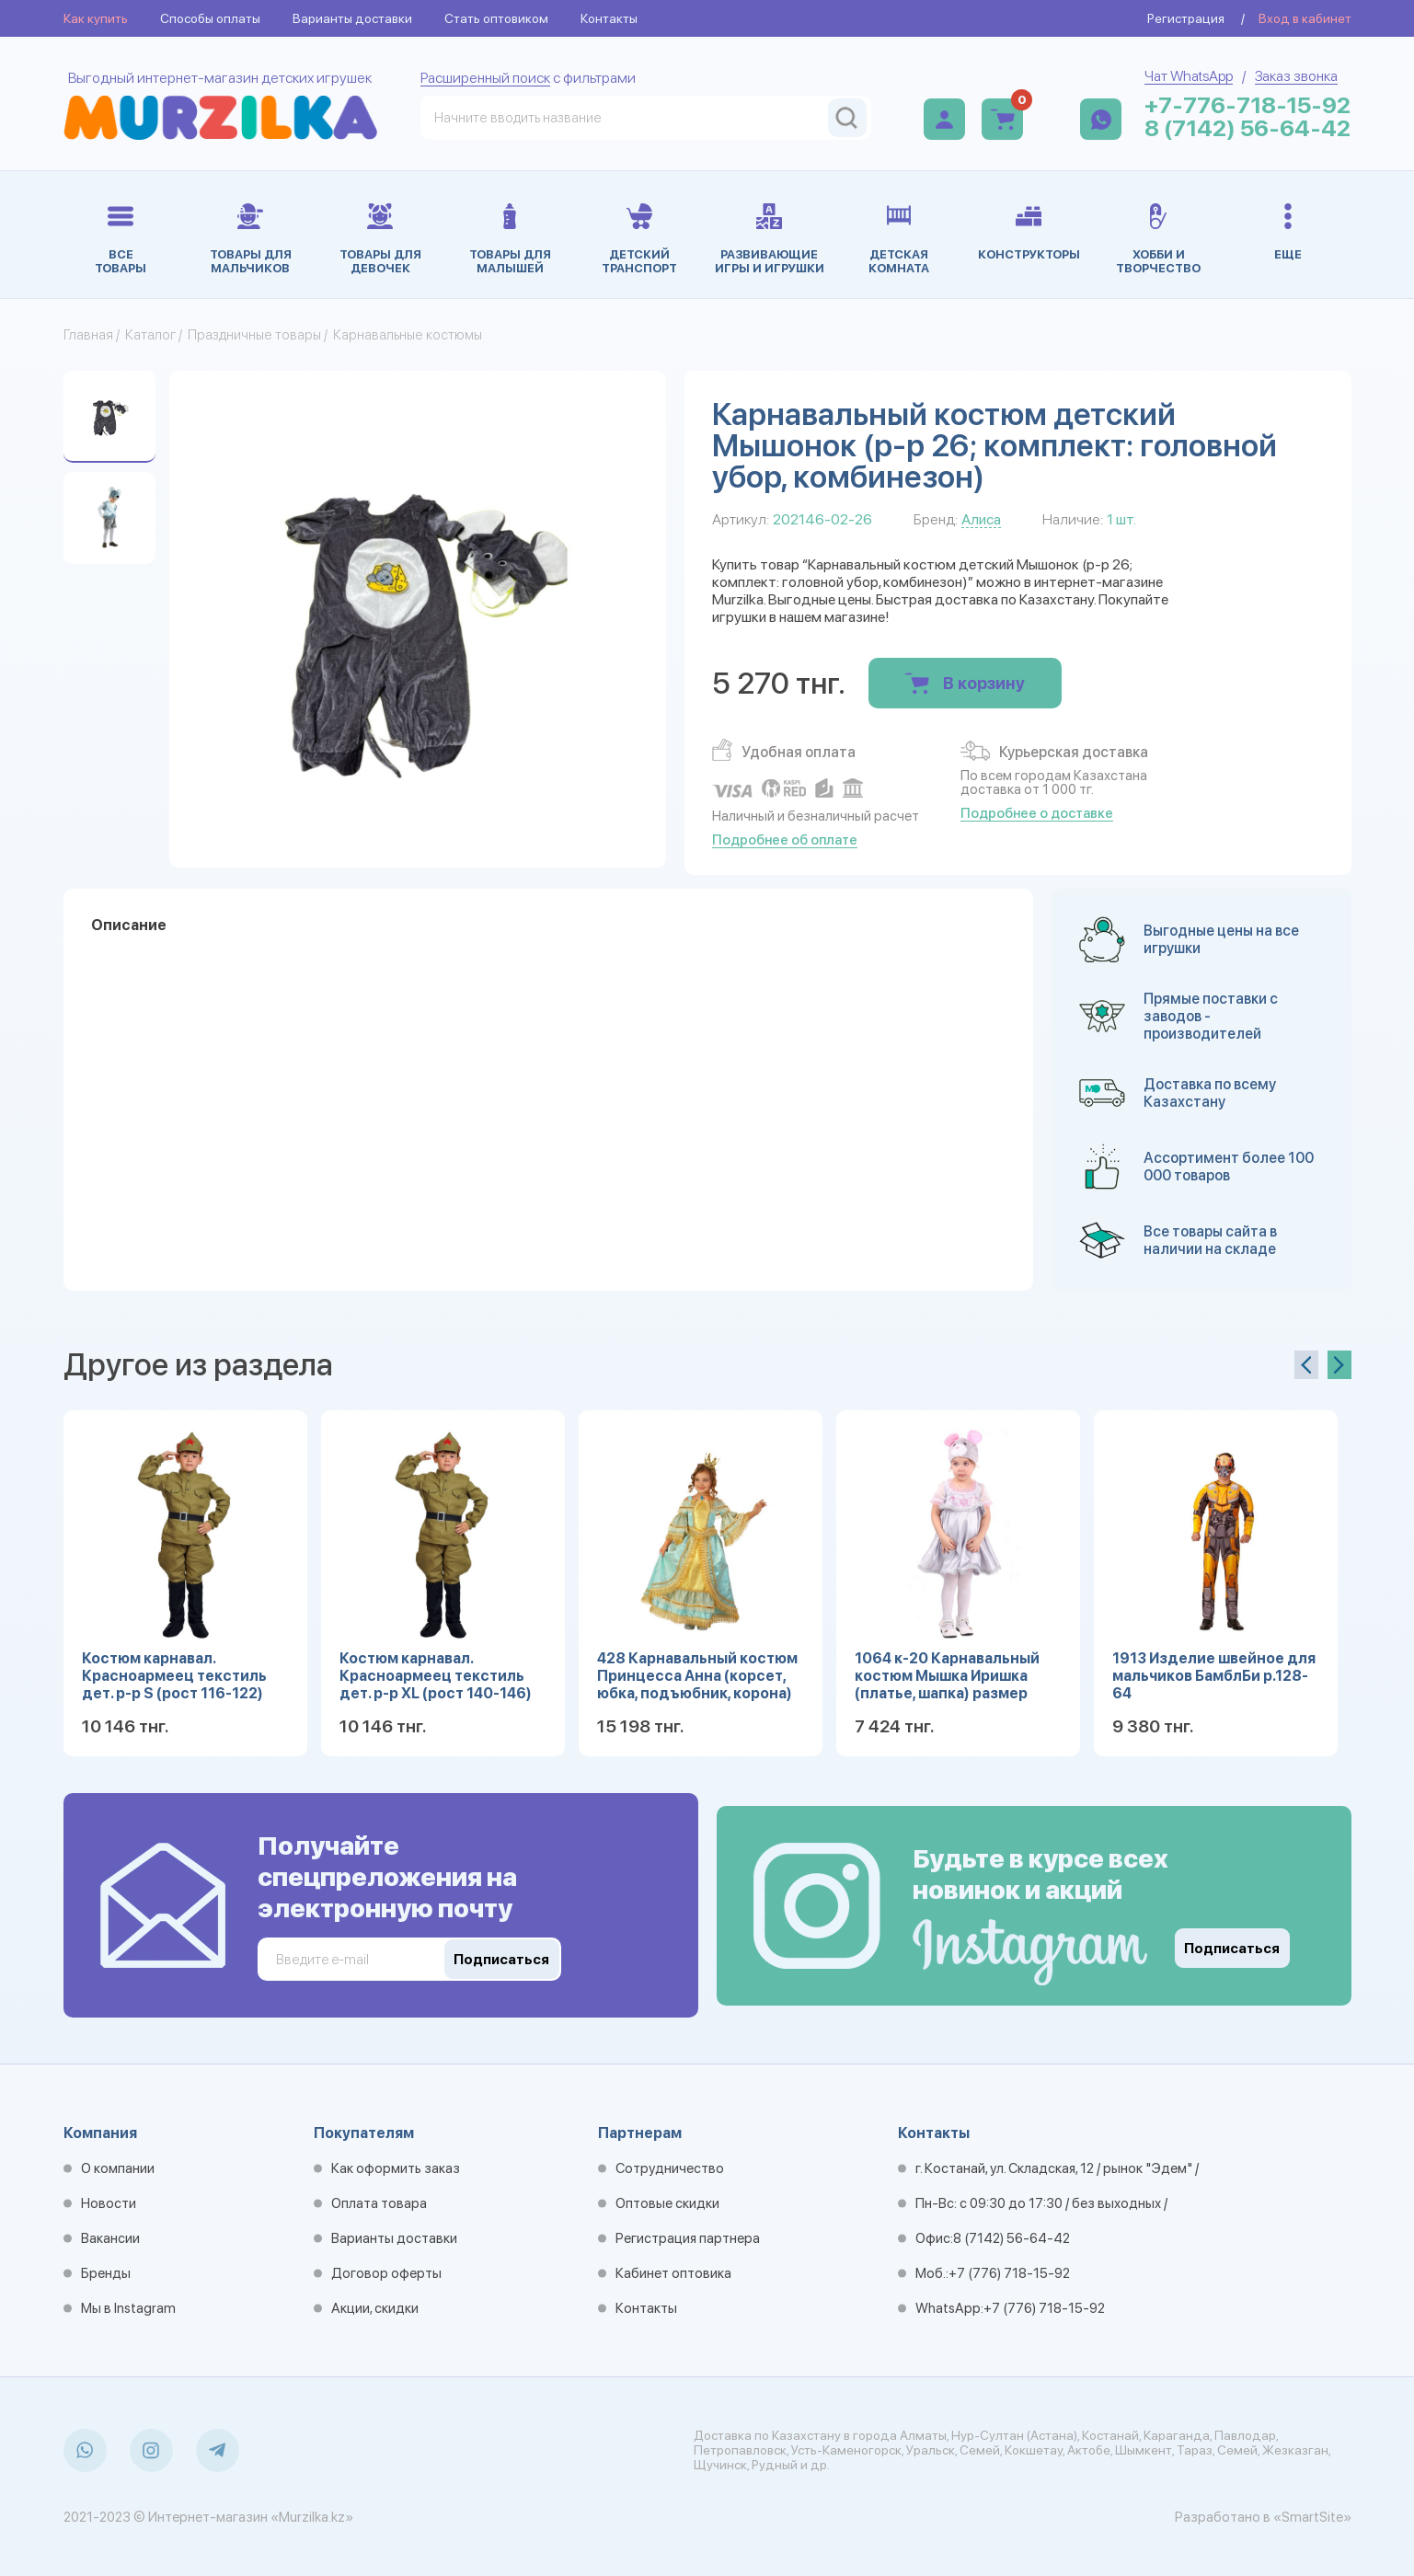  What do you see at coordinates (667, 2203) in the screenshot?
I see `Оптовые скидки` at bounding box center [667, 2203].